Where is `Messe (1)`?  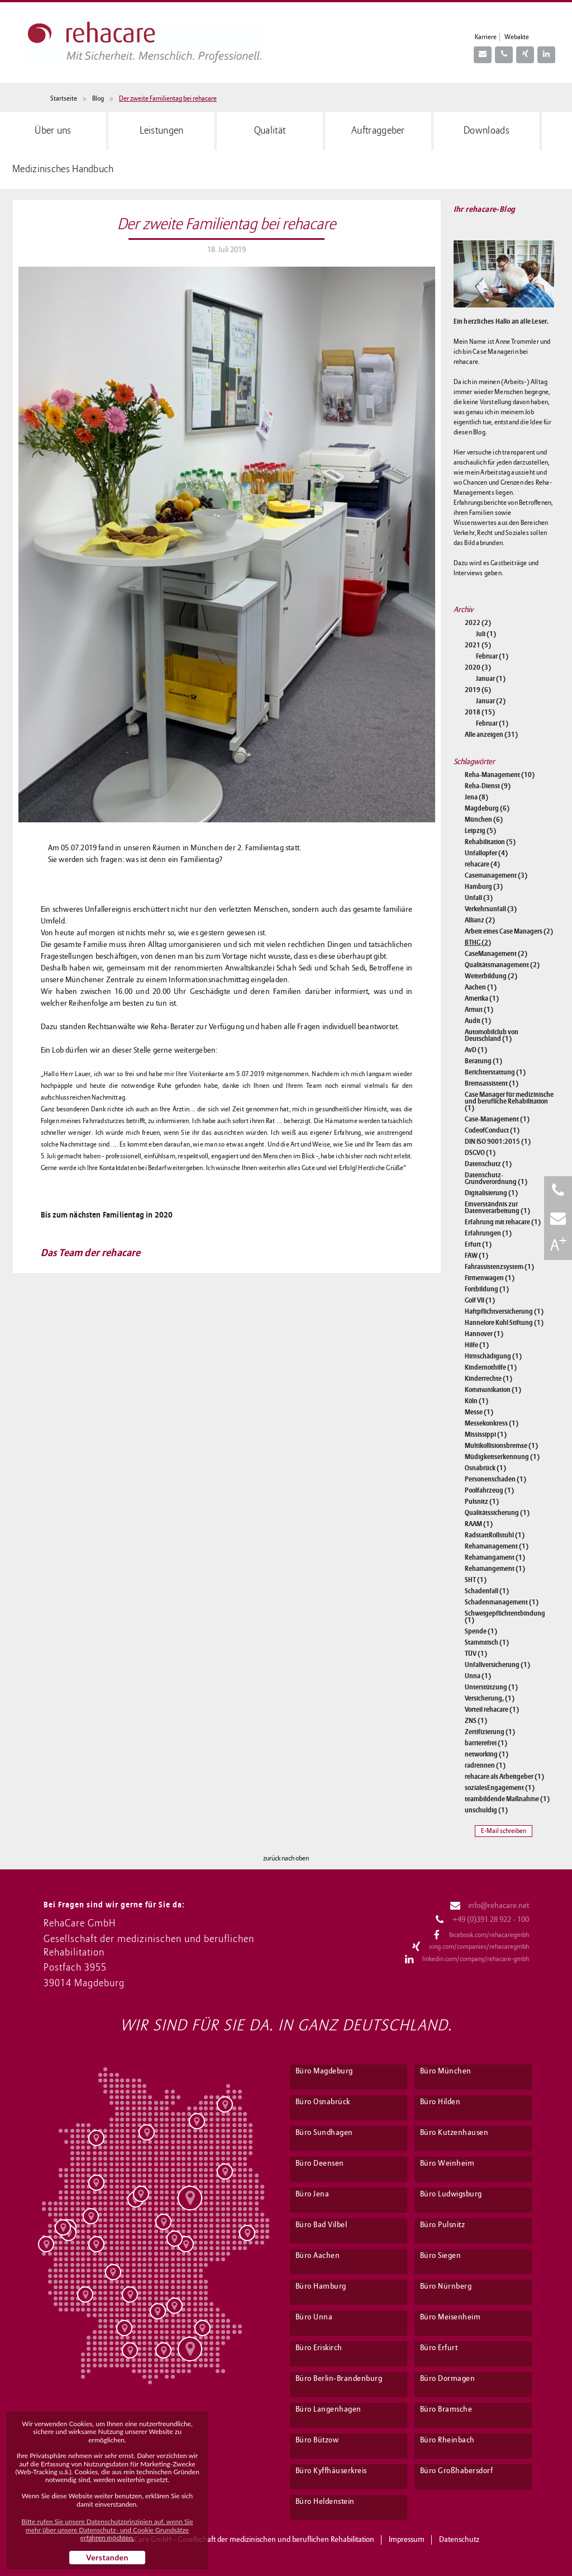
Messe (1) is located at coordinates (479, 1412).